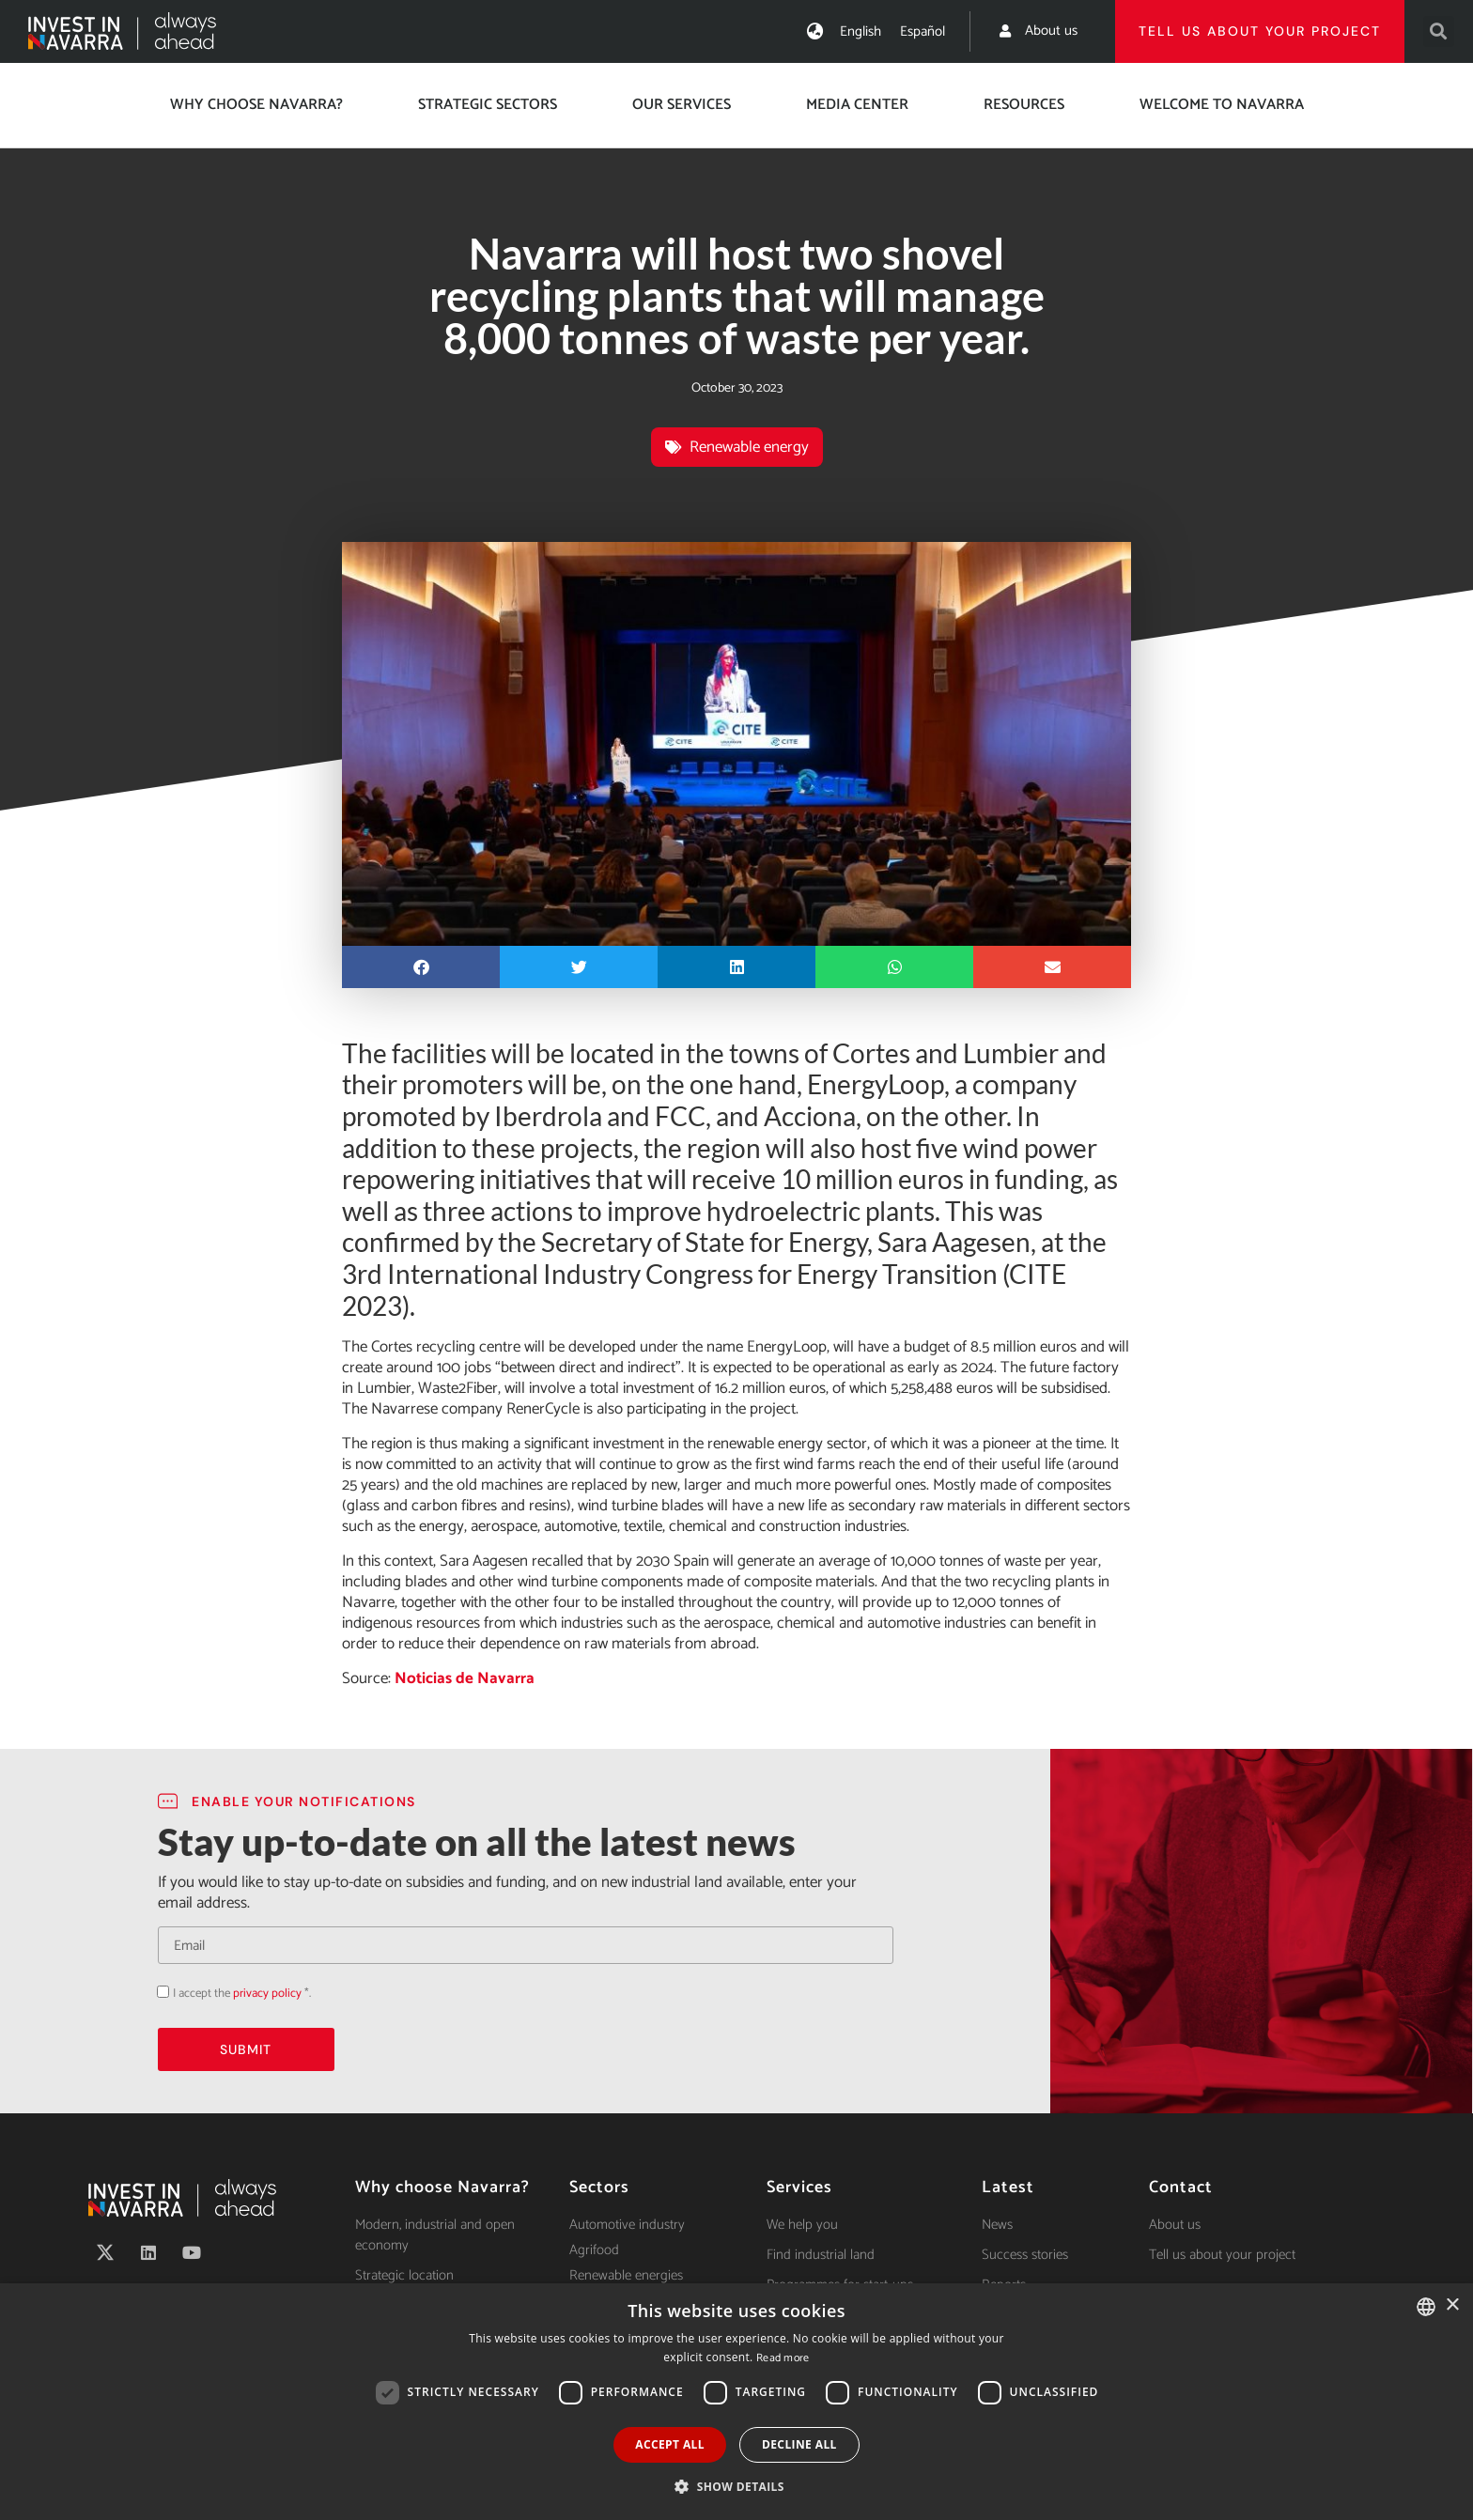 The image size is (1473, 2520). Describe the element at coordinates (857, 104) in the screenshot. I see `Media center` at that location.